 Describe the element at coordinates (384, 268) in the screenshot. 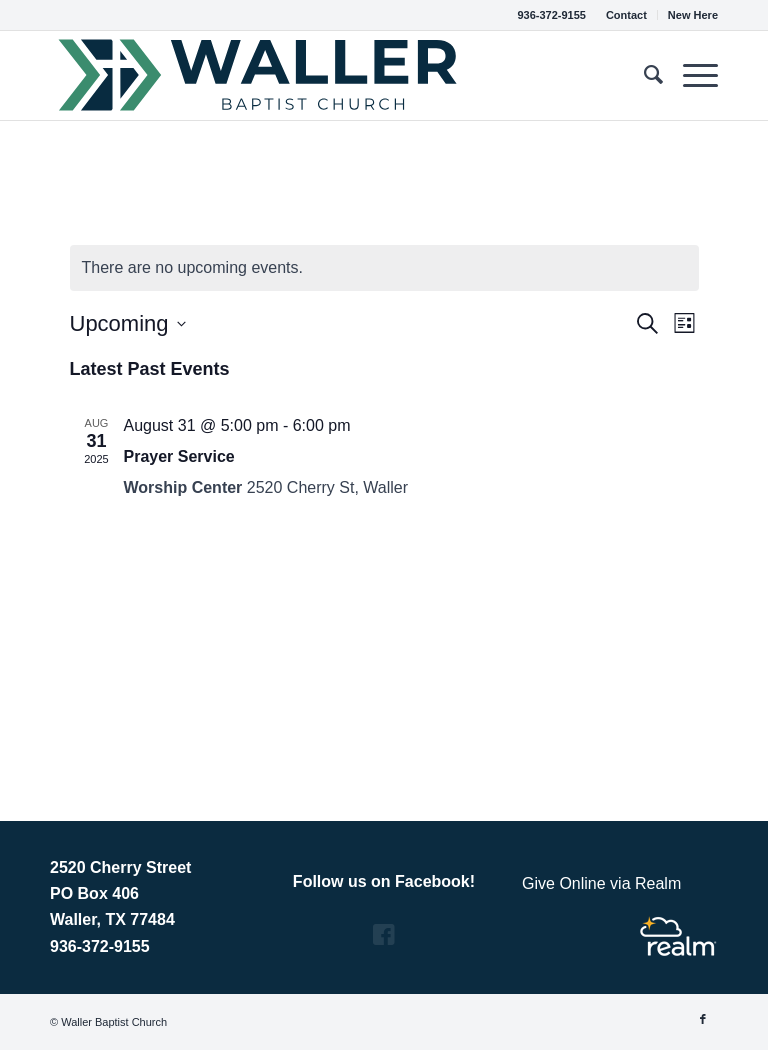

I see `[alert]` at that location.